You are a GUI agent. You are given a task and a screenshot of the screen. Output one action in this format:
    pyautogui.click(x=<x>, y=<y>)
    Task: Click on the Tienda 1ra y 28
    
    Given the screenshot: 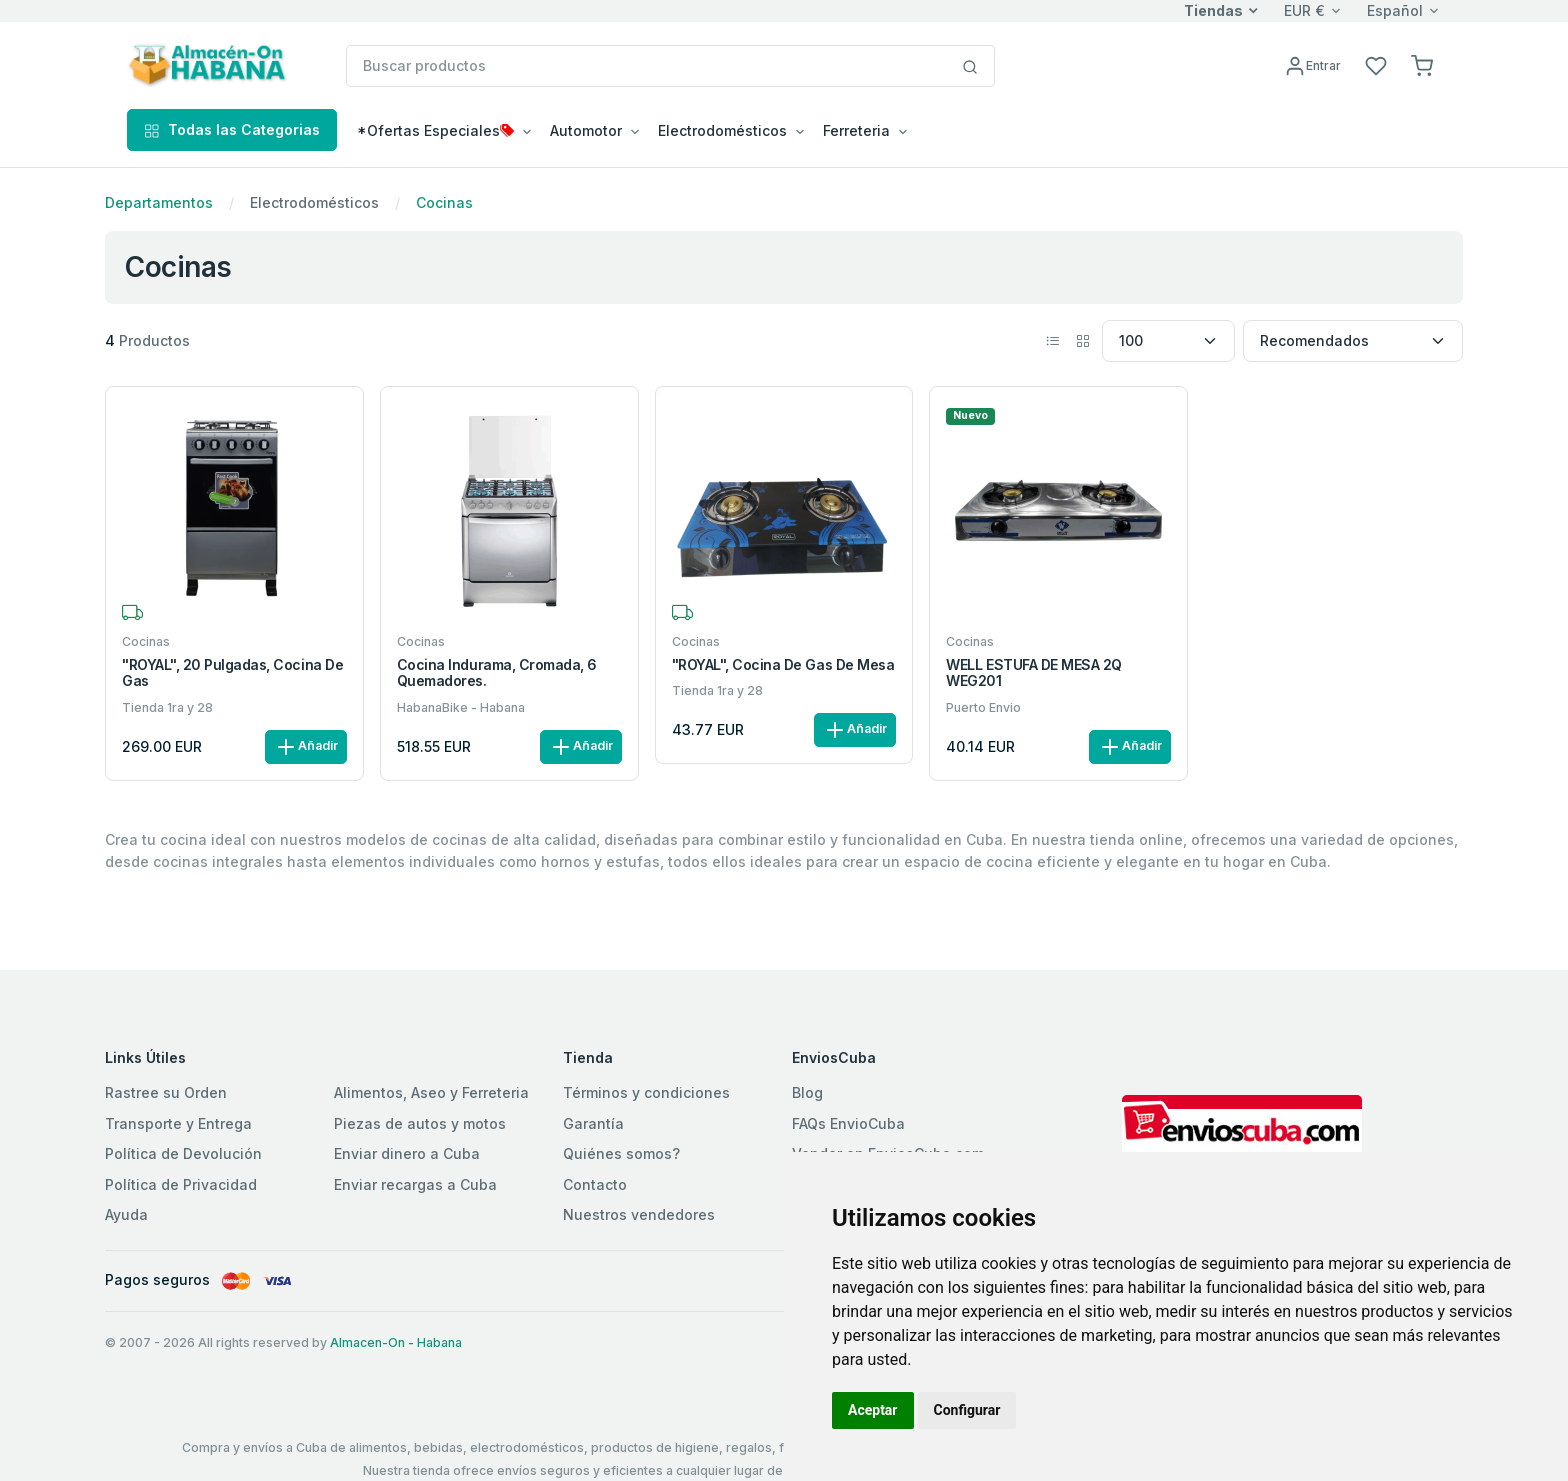 What is the action you would take?
    pyautogui.click(x=167, y=707)
    